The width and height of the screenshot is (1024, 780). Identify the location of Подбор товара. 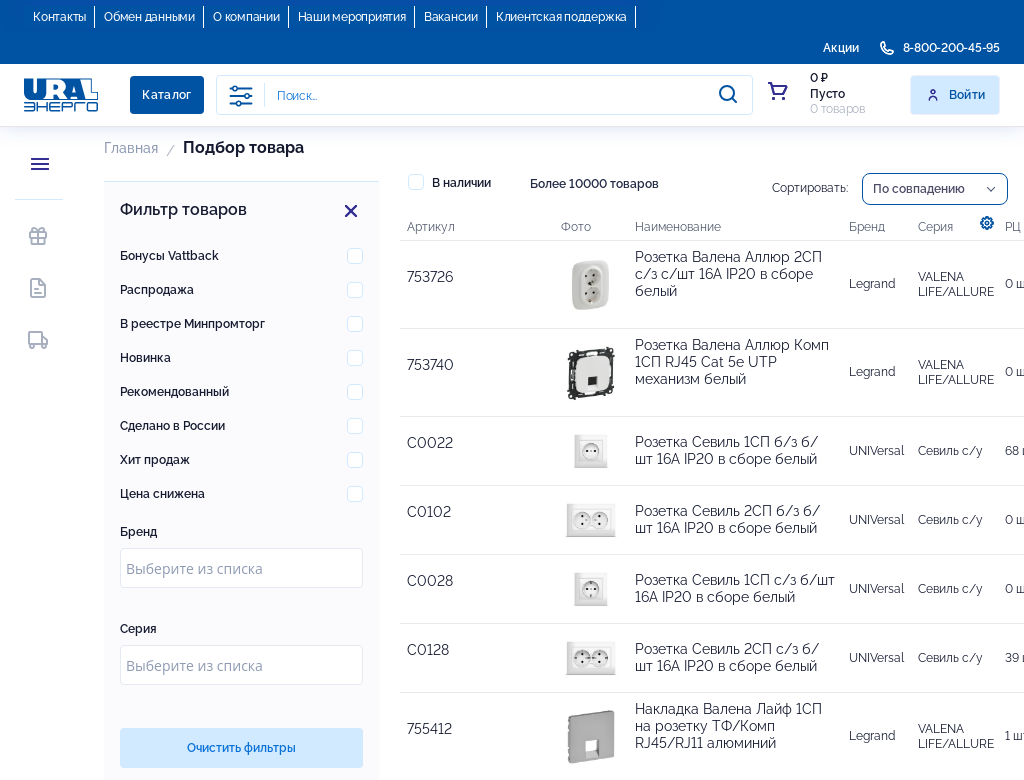
(243, 147).